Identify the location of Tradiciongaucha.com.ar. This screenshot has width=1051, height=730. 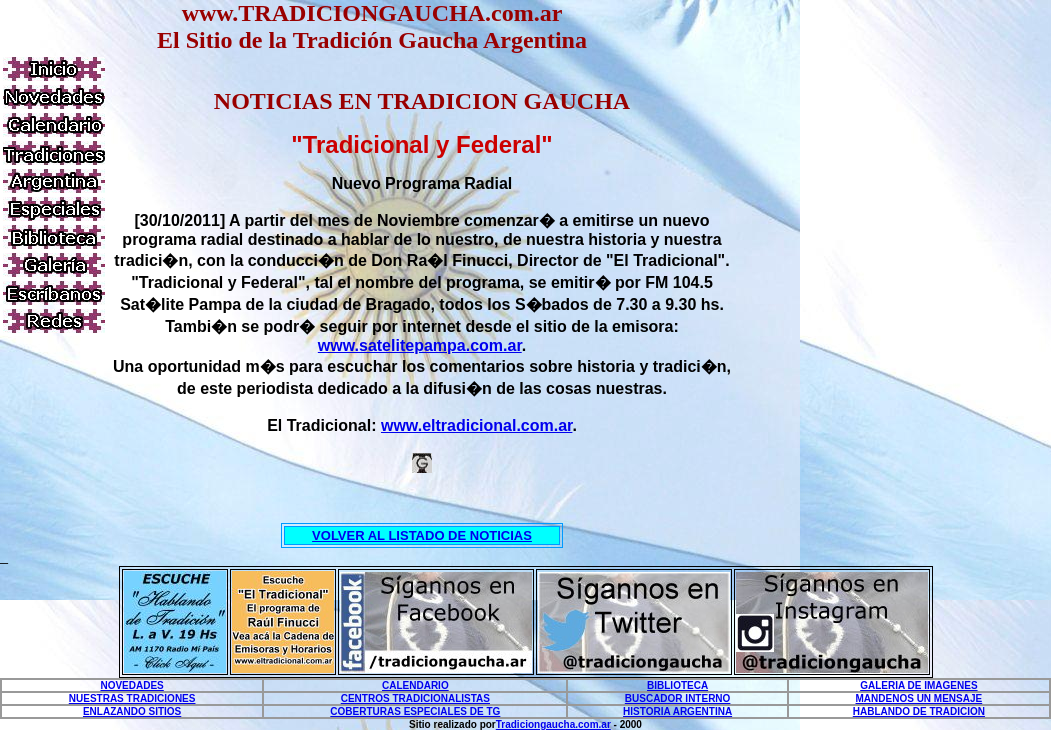
(553, 724).